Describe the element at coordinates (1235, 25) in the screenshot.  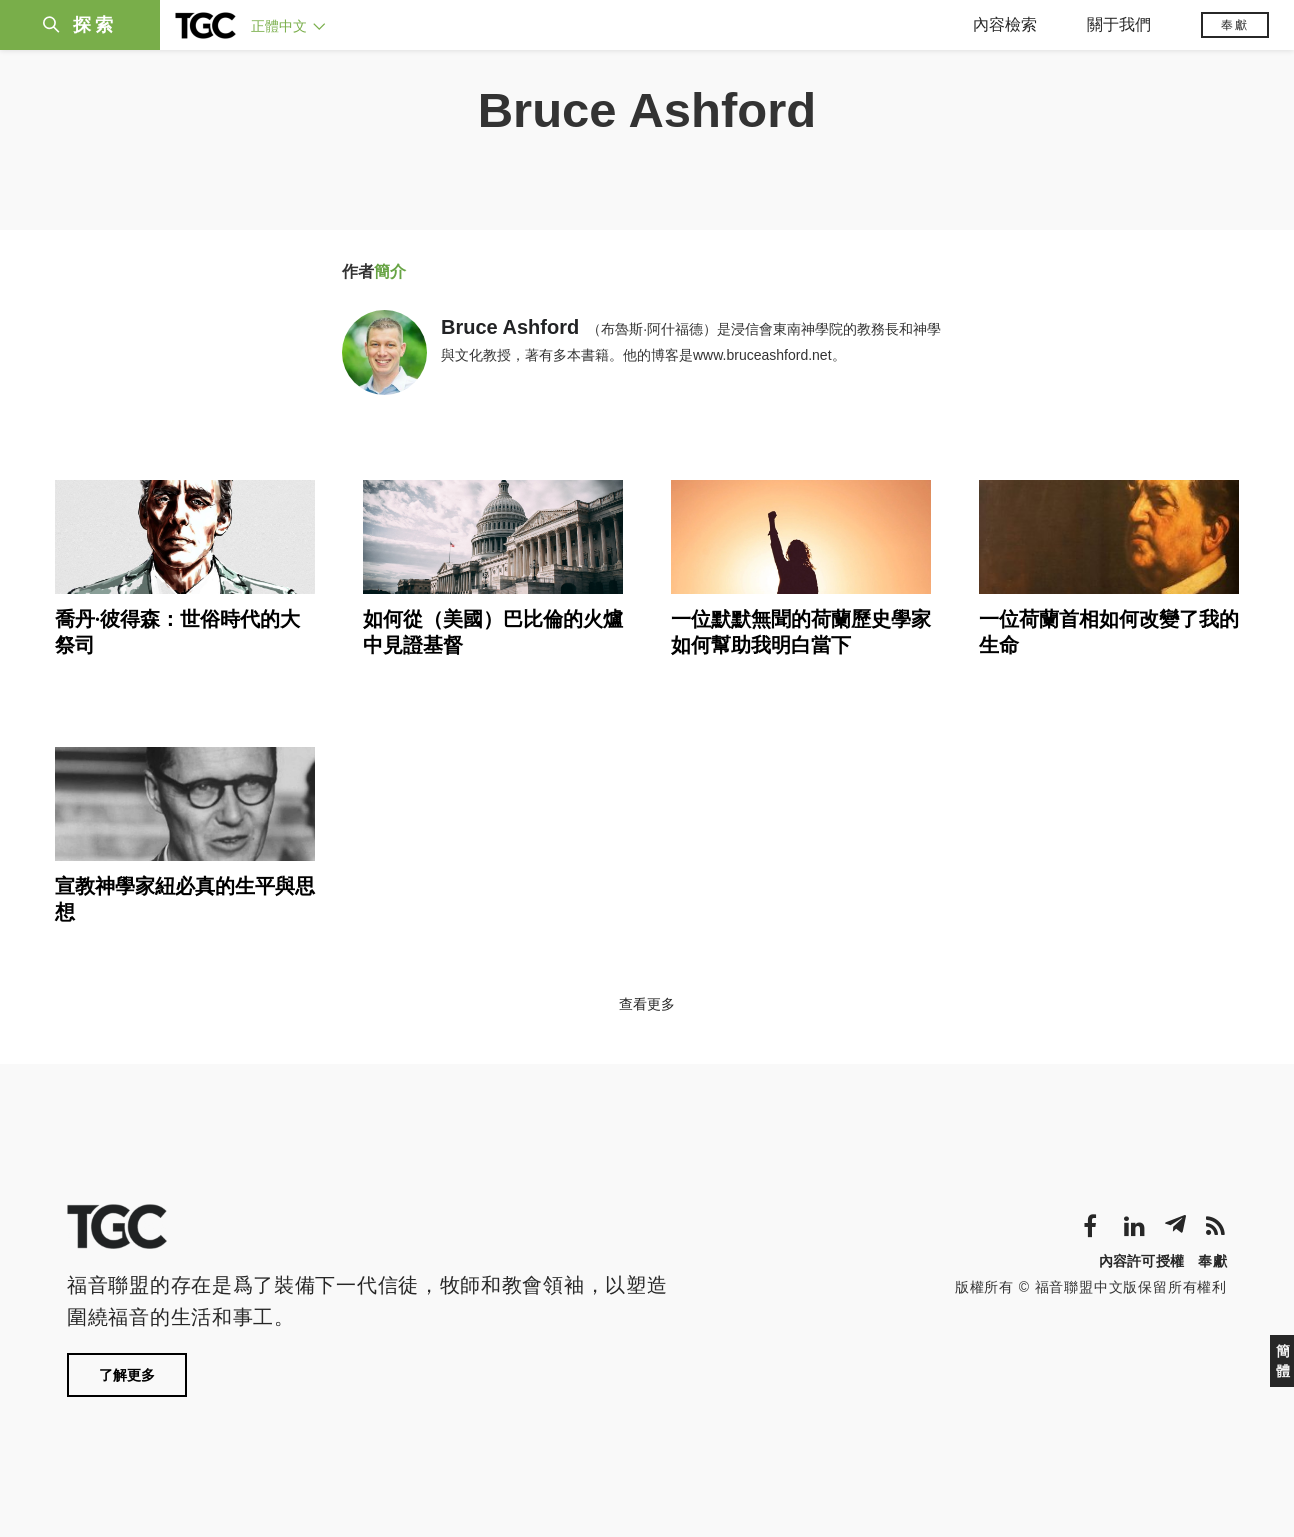
I see `奉獻` at that location.